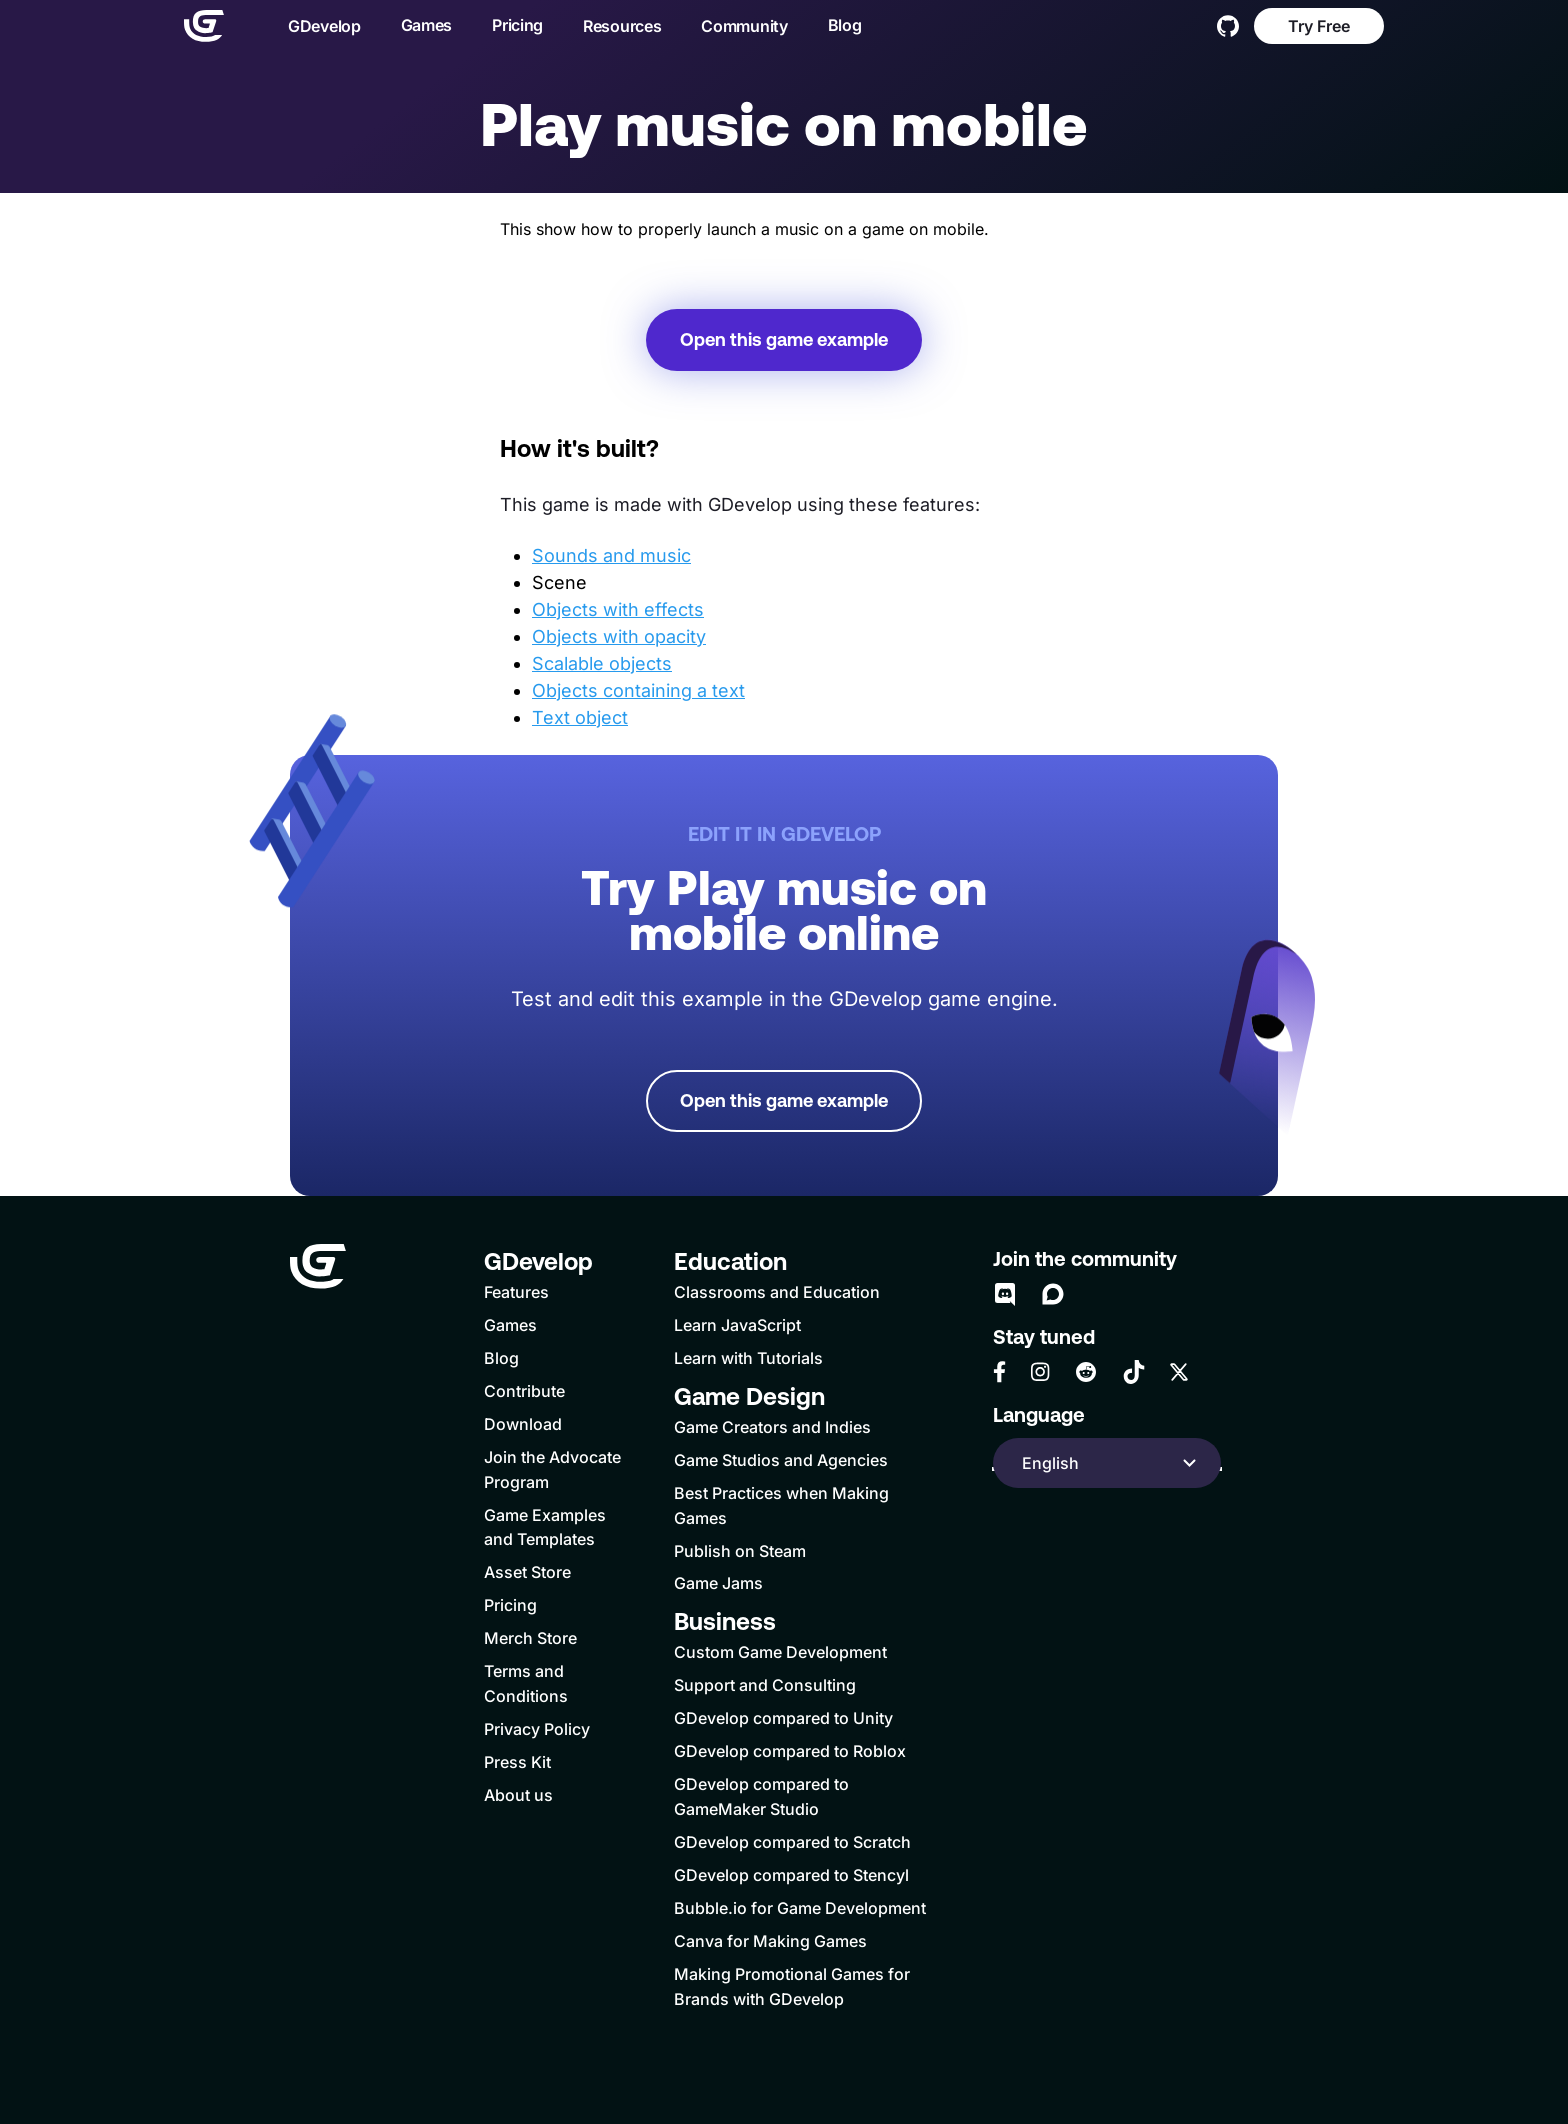  Describe the element at coordinates (783, 1718) in the screenshot. I see `GDevelop compared to Unity` at that location.